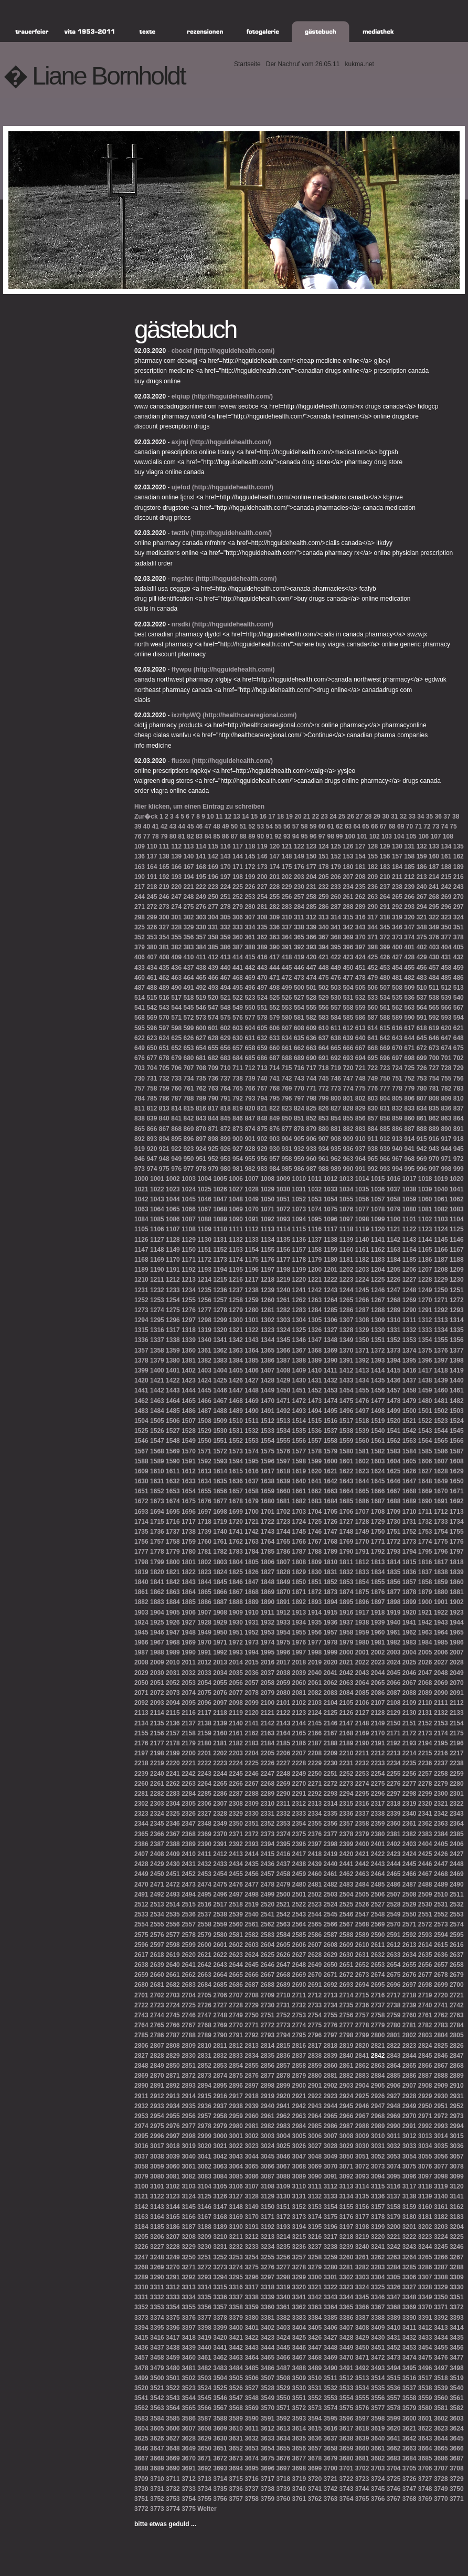 The height and width of the screenshot is (2576, 468). I want to click on 2425, so click(425, 1854).